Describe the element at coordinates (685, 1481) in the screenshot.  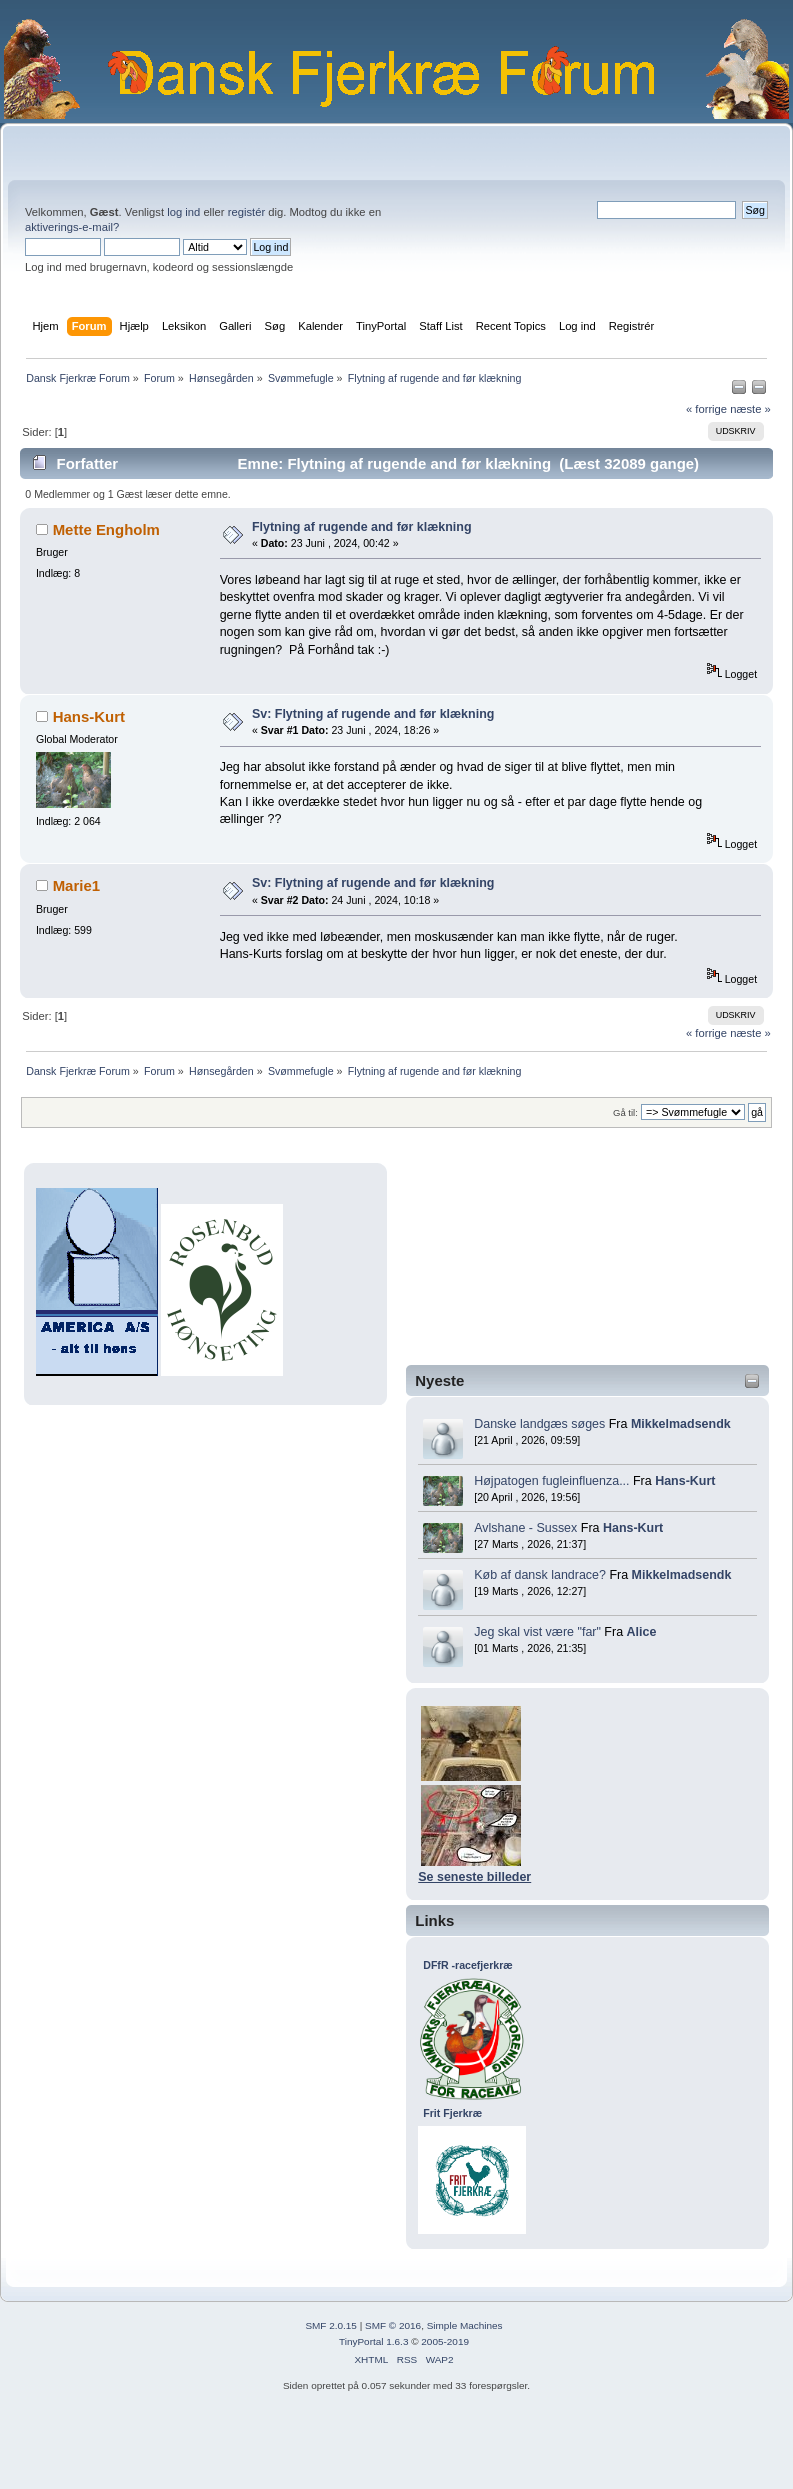
I see `Hans-Kurt` at that location.